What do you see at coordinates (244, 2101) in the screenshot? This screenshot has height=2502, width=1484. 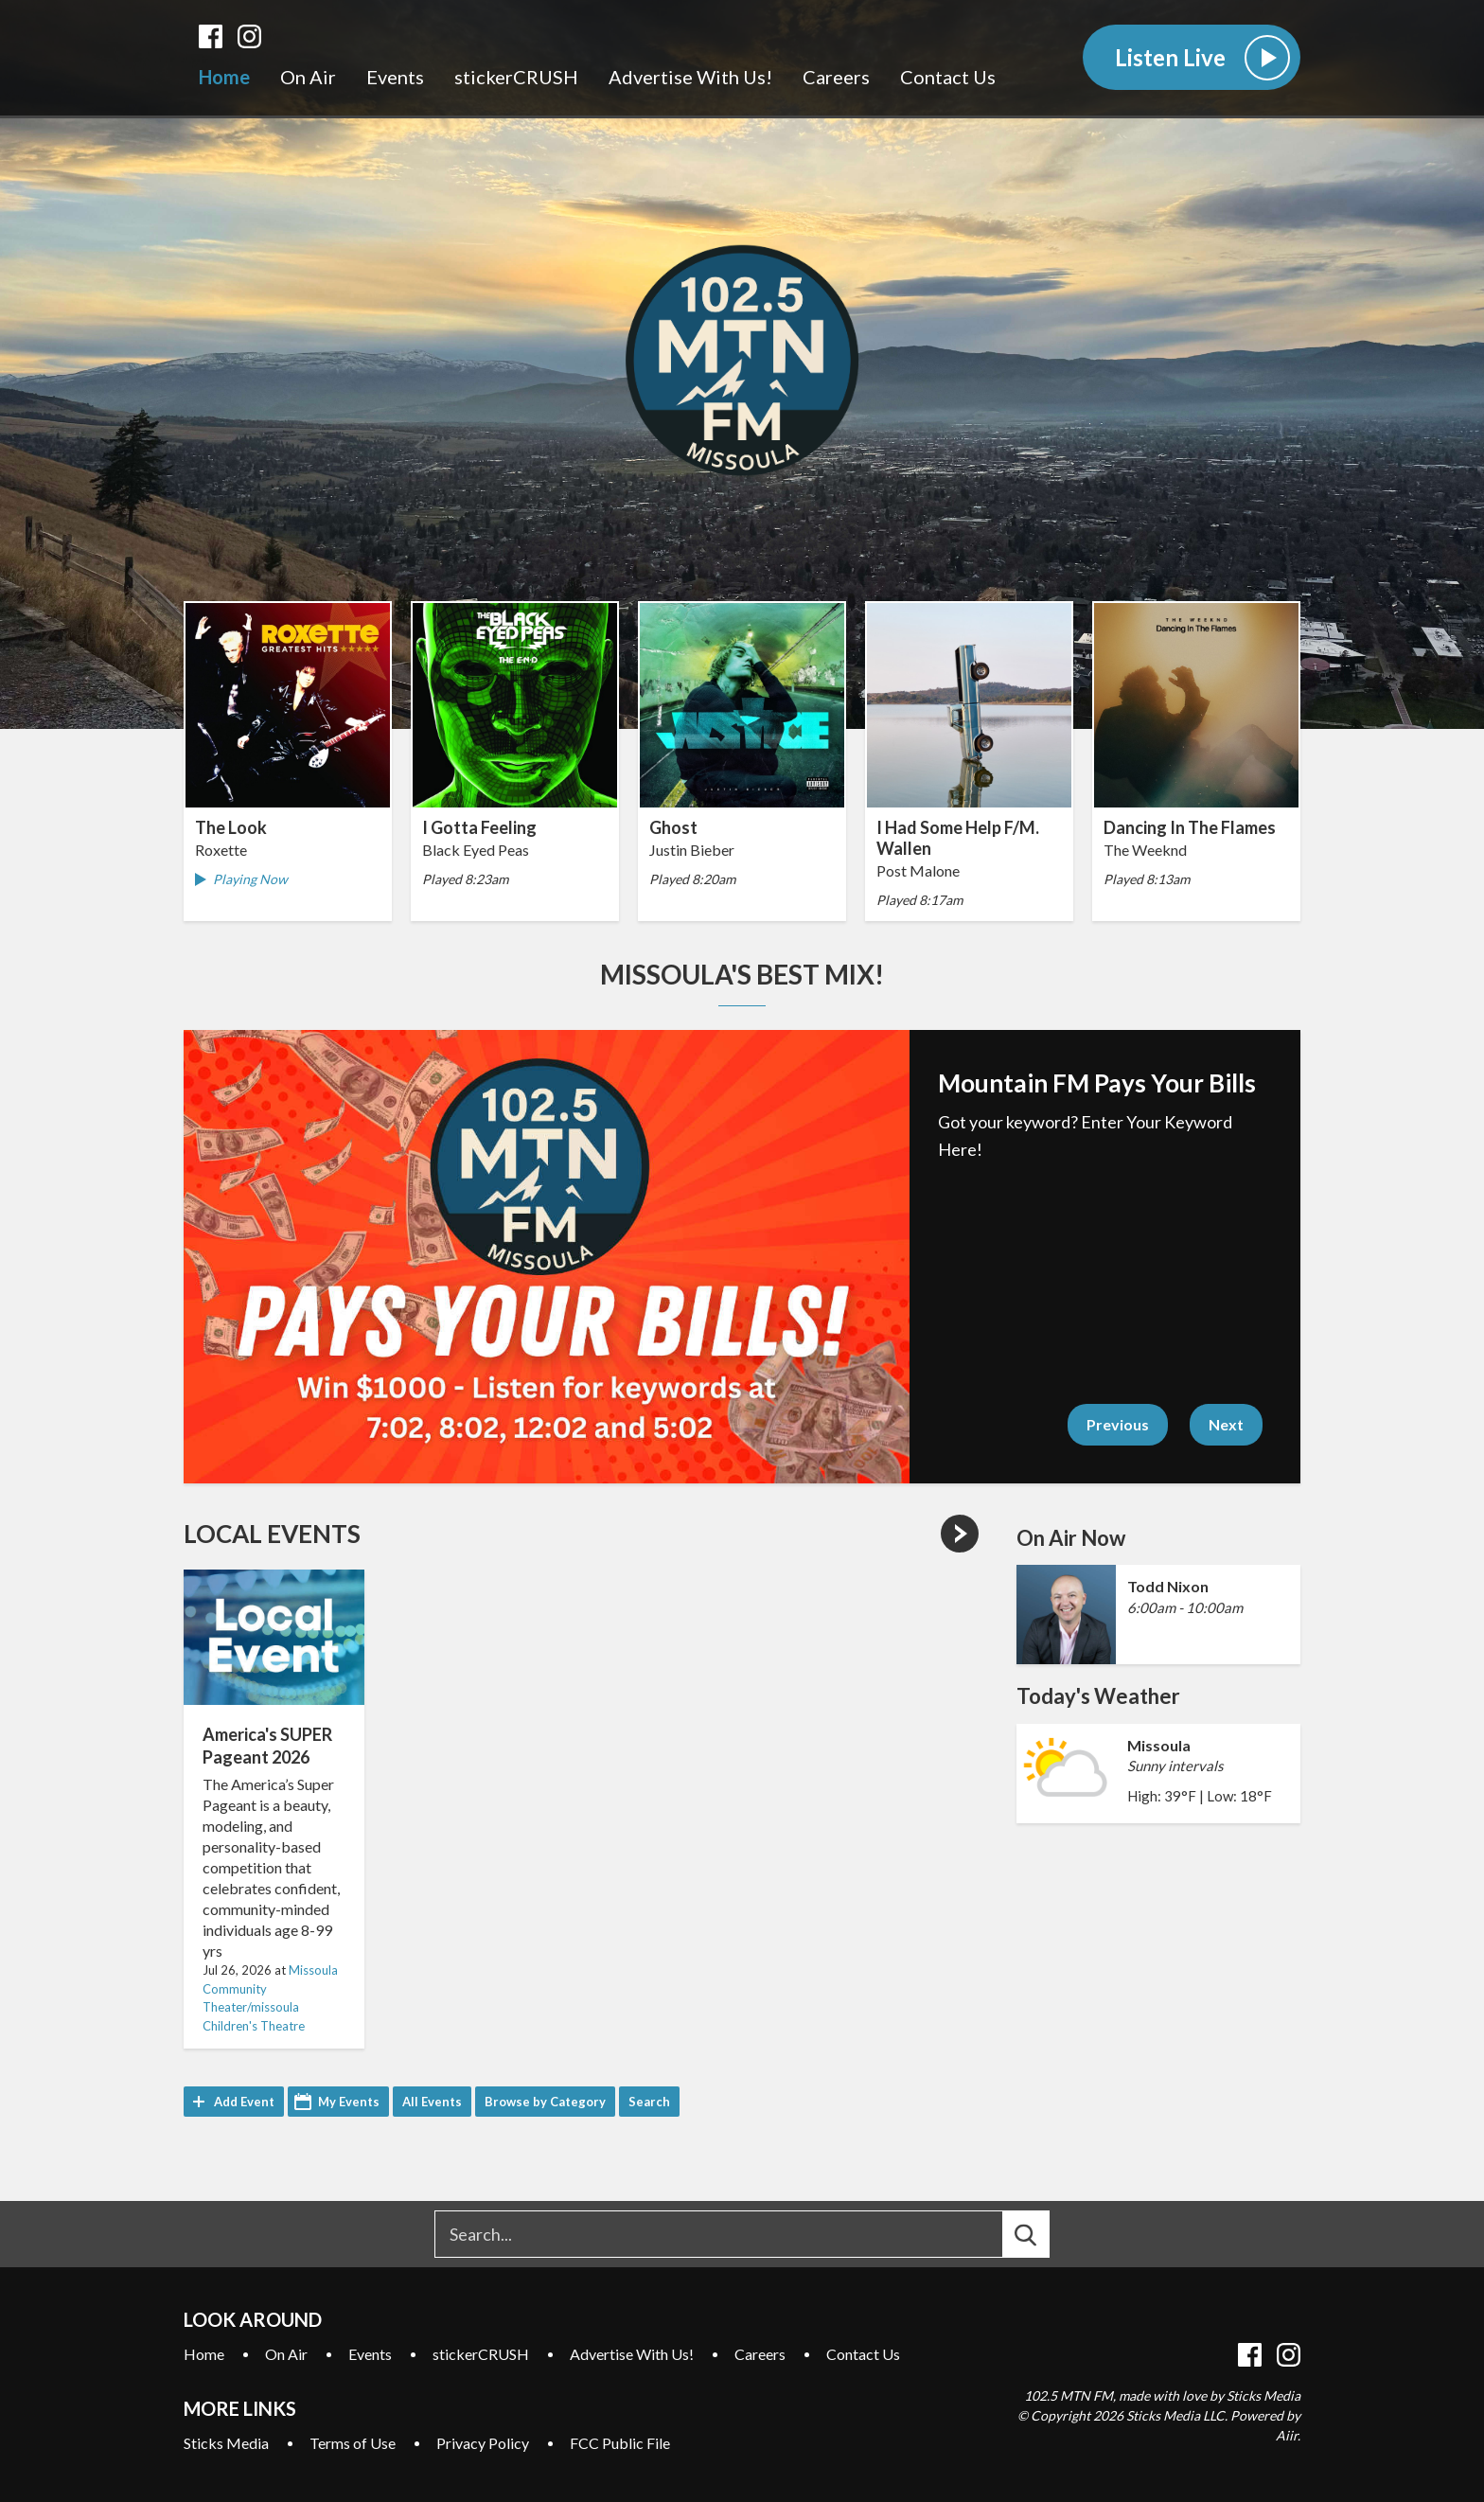 I see `Add Event` at bounding box center [244, 2101].